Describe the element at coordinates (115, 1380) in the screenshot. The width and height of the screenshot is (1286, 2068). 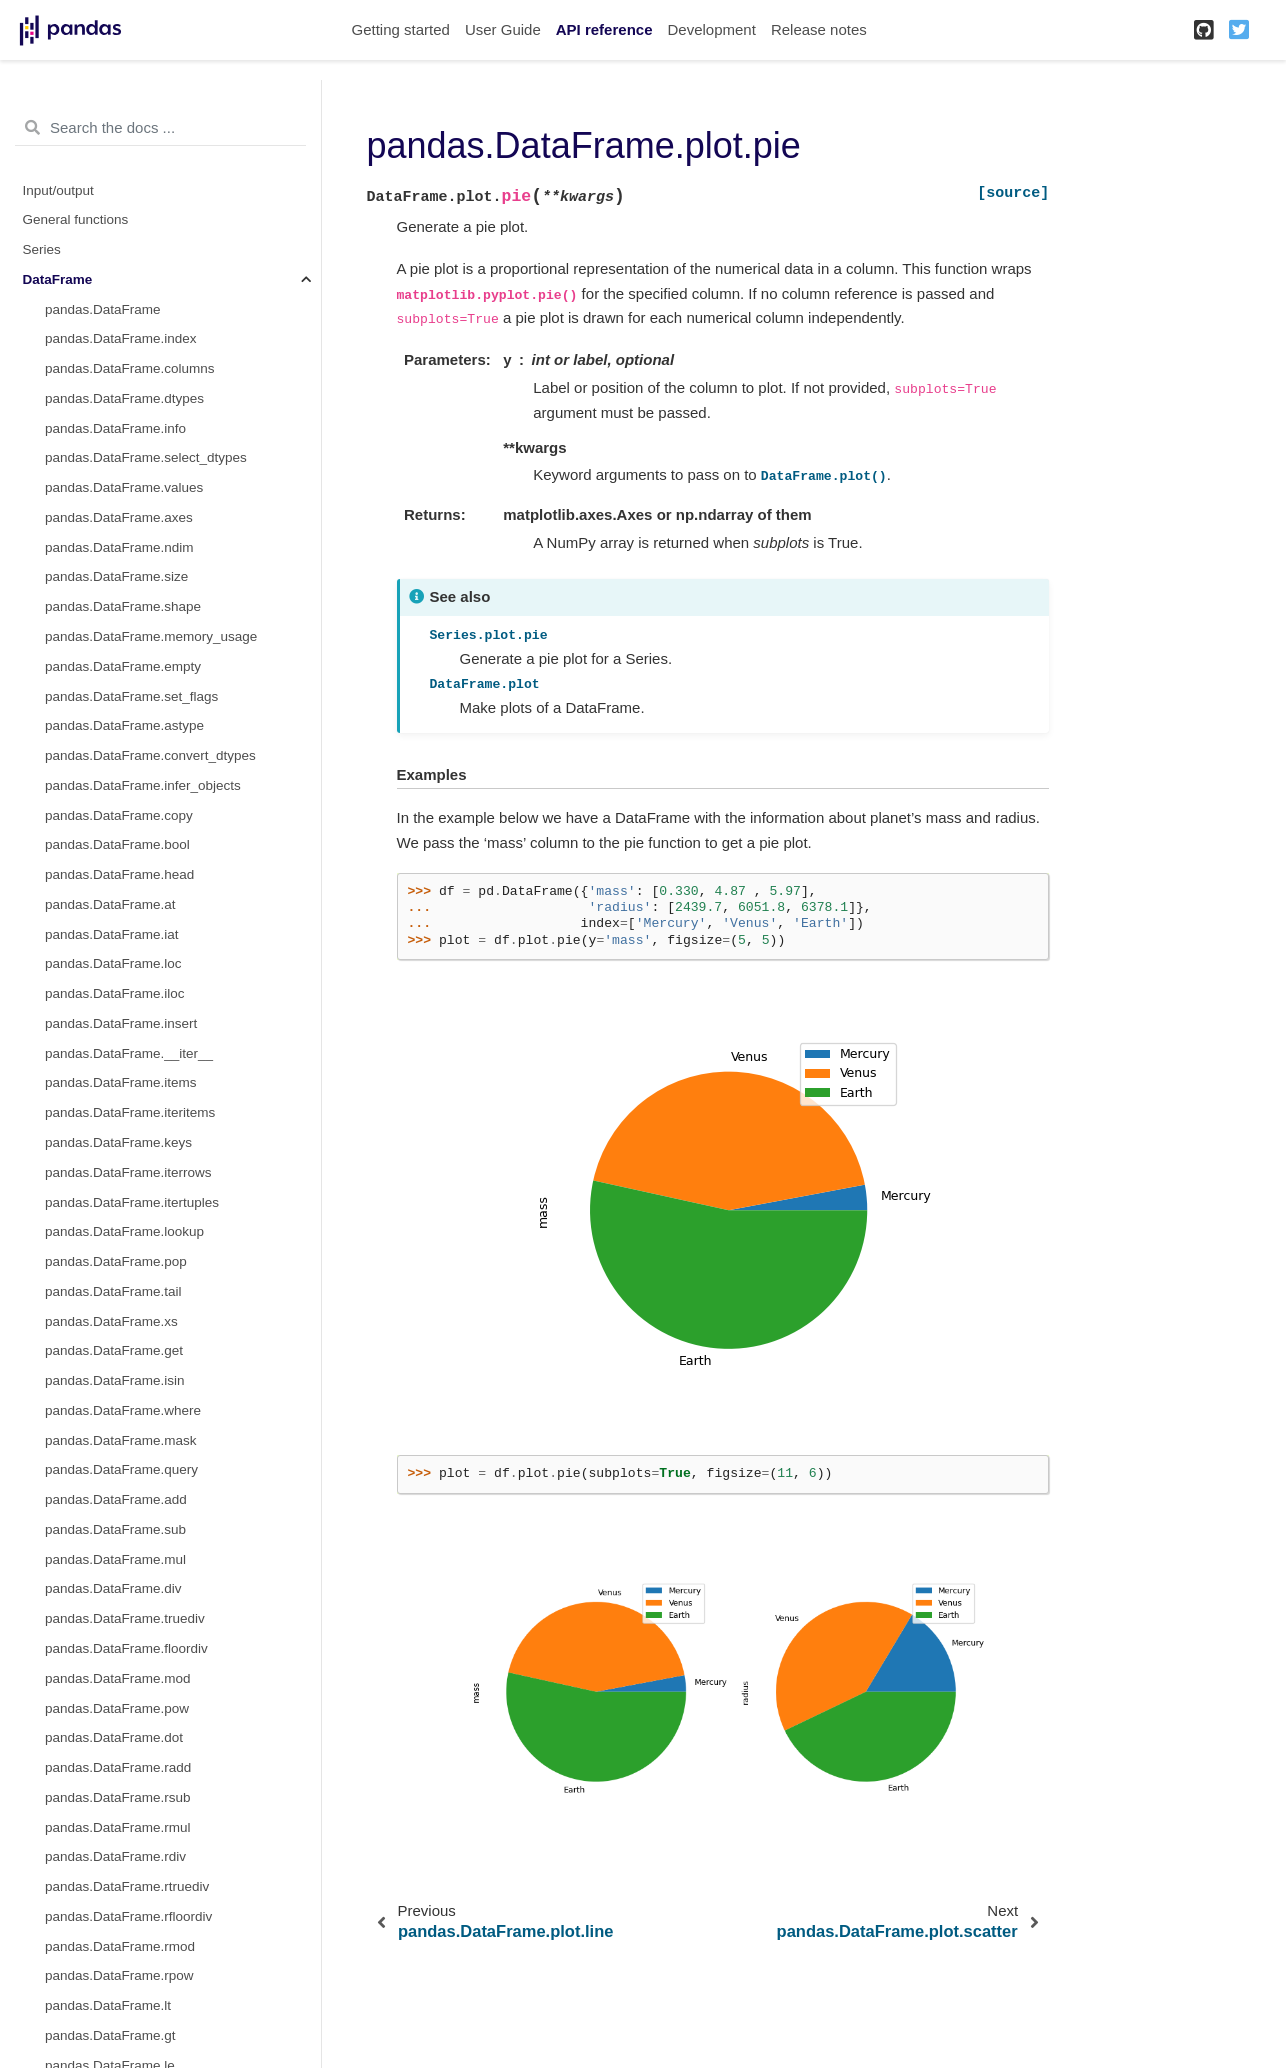
I see `pandas.DataFrame.isin` at that location.